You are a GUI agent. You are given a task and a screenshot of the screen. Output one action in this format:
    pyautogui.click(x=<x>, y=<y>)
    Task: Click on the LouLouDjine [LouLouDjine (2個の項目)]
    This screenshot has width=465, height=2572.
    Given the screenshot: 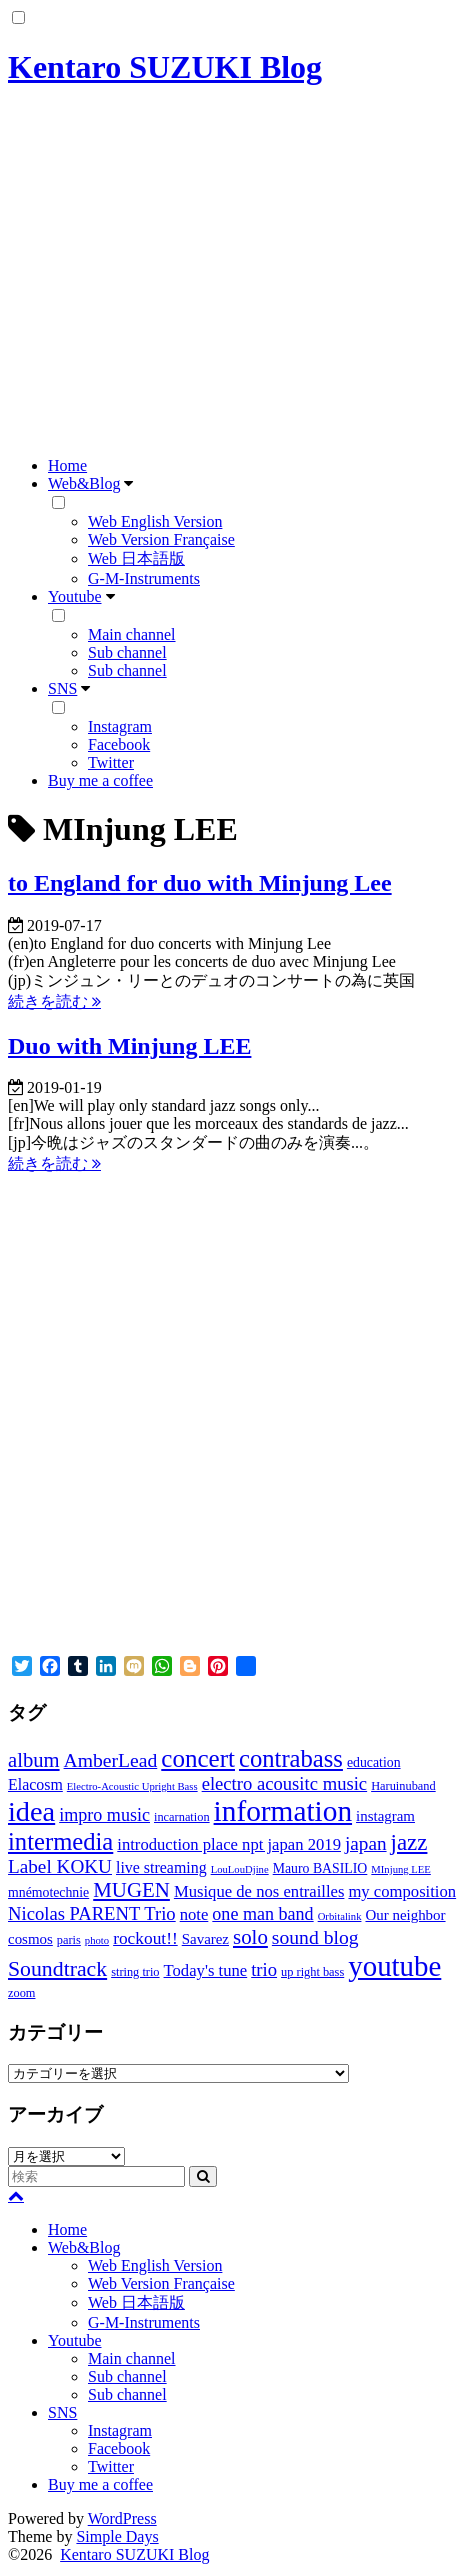 What is the action you would take?
    pyautogui.click(x=240, y=1869)
    